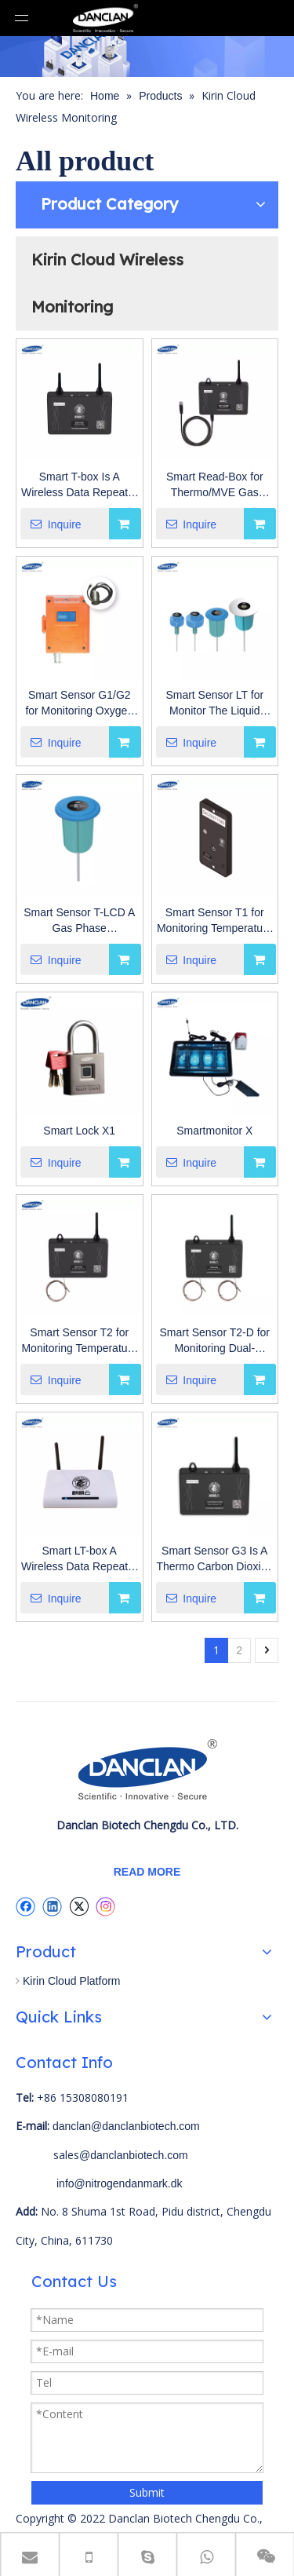 This screenshot has height=2576, width=294. I want to click on Smart Read-Box for Thermo/MVE Gas Phase LN2 Tank Data Collector., so click(215, 485).